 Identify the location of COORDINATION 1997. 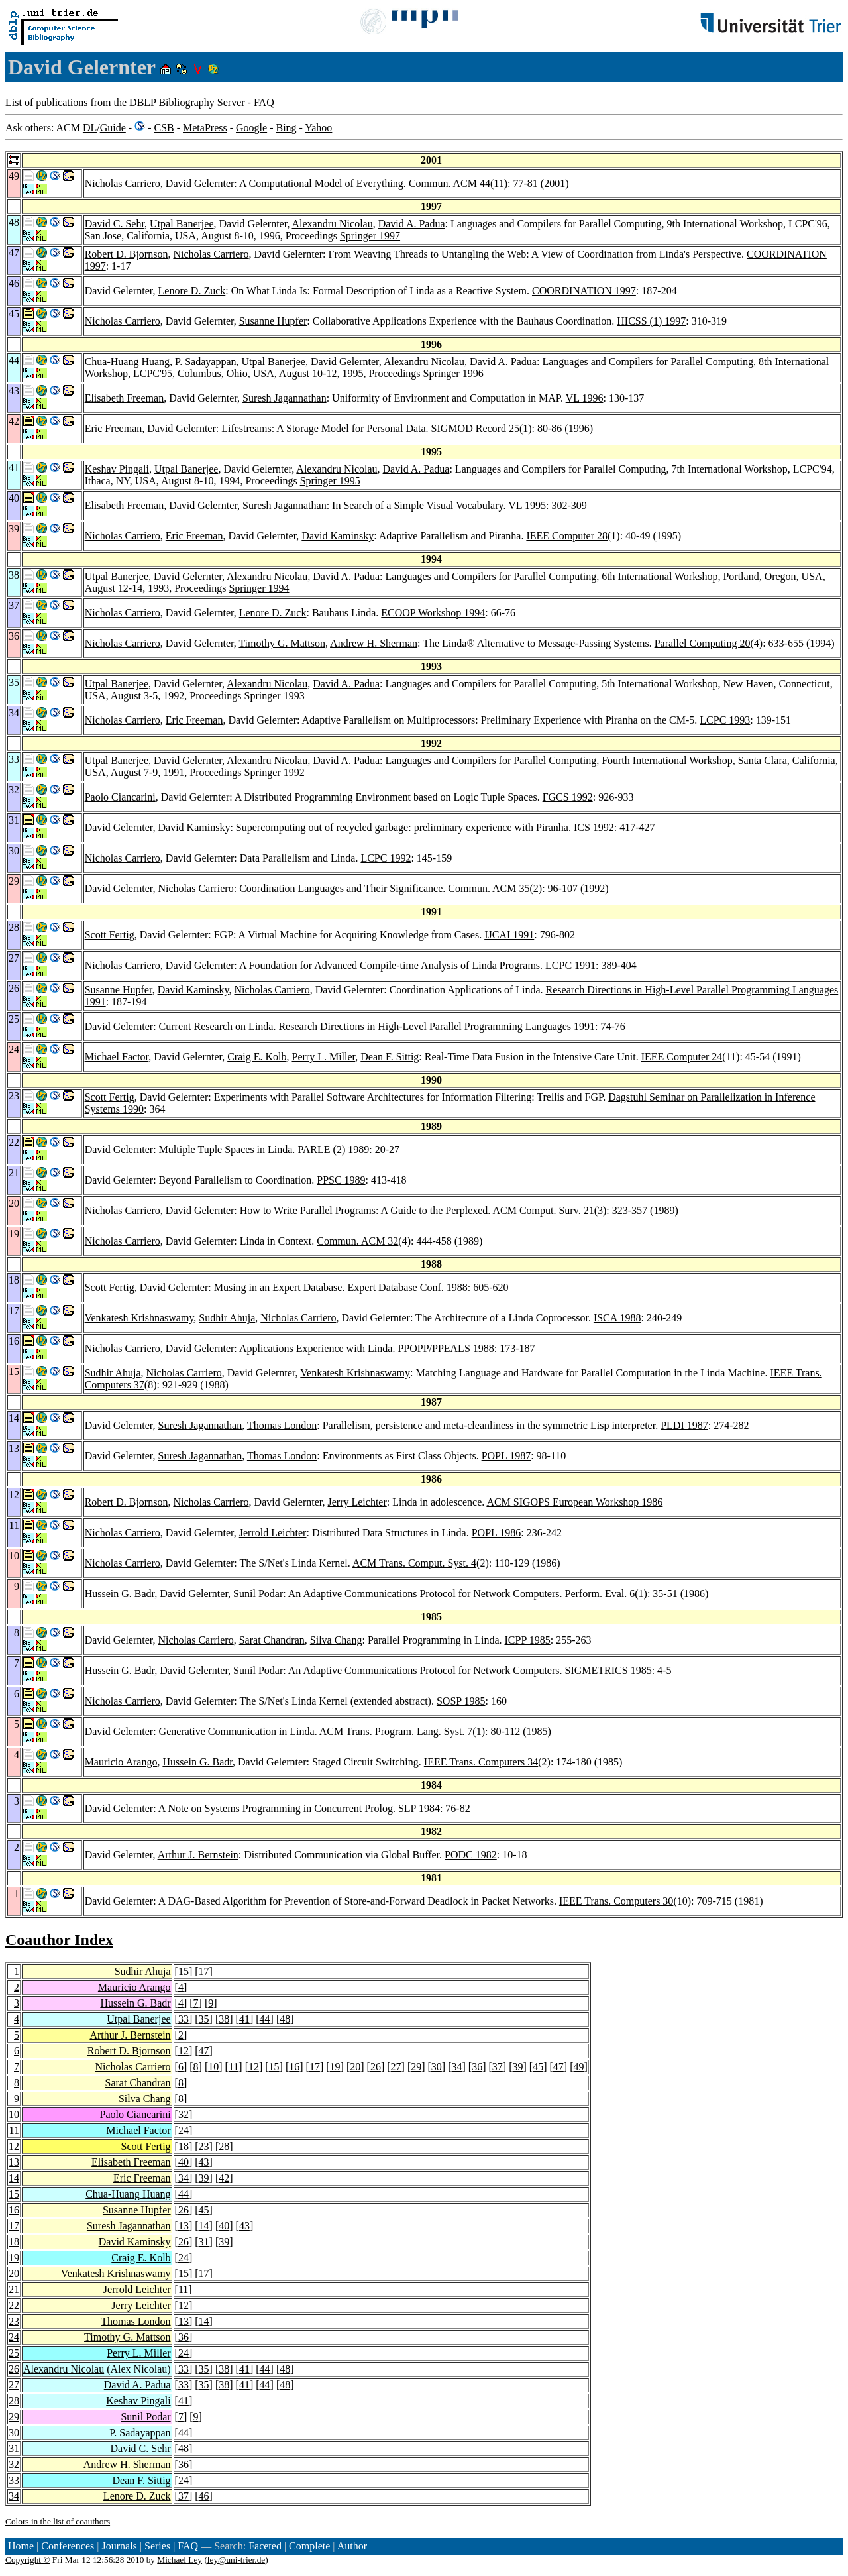
(584, 290).